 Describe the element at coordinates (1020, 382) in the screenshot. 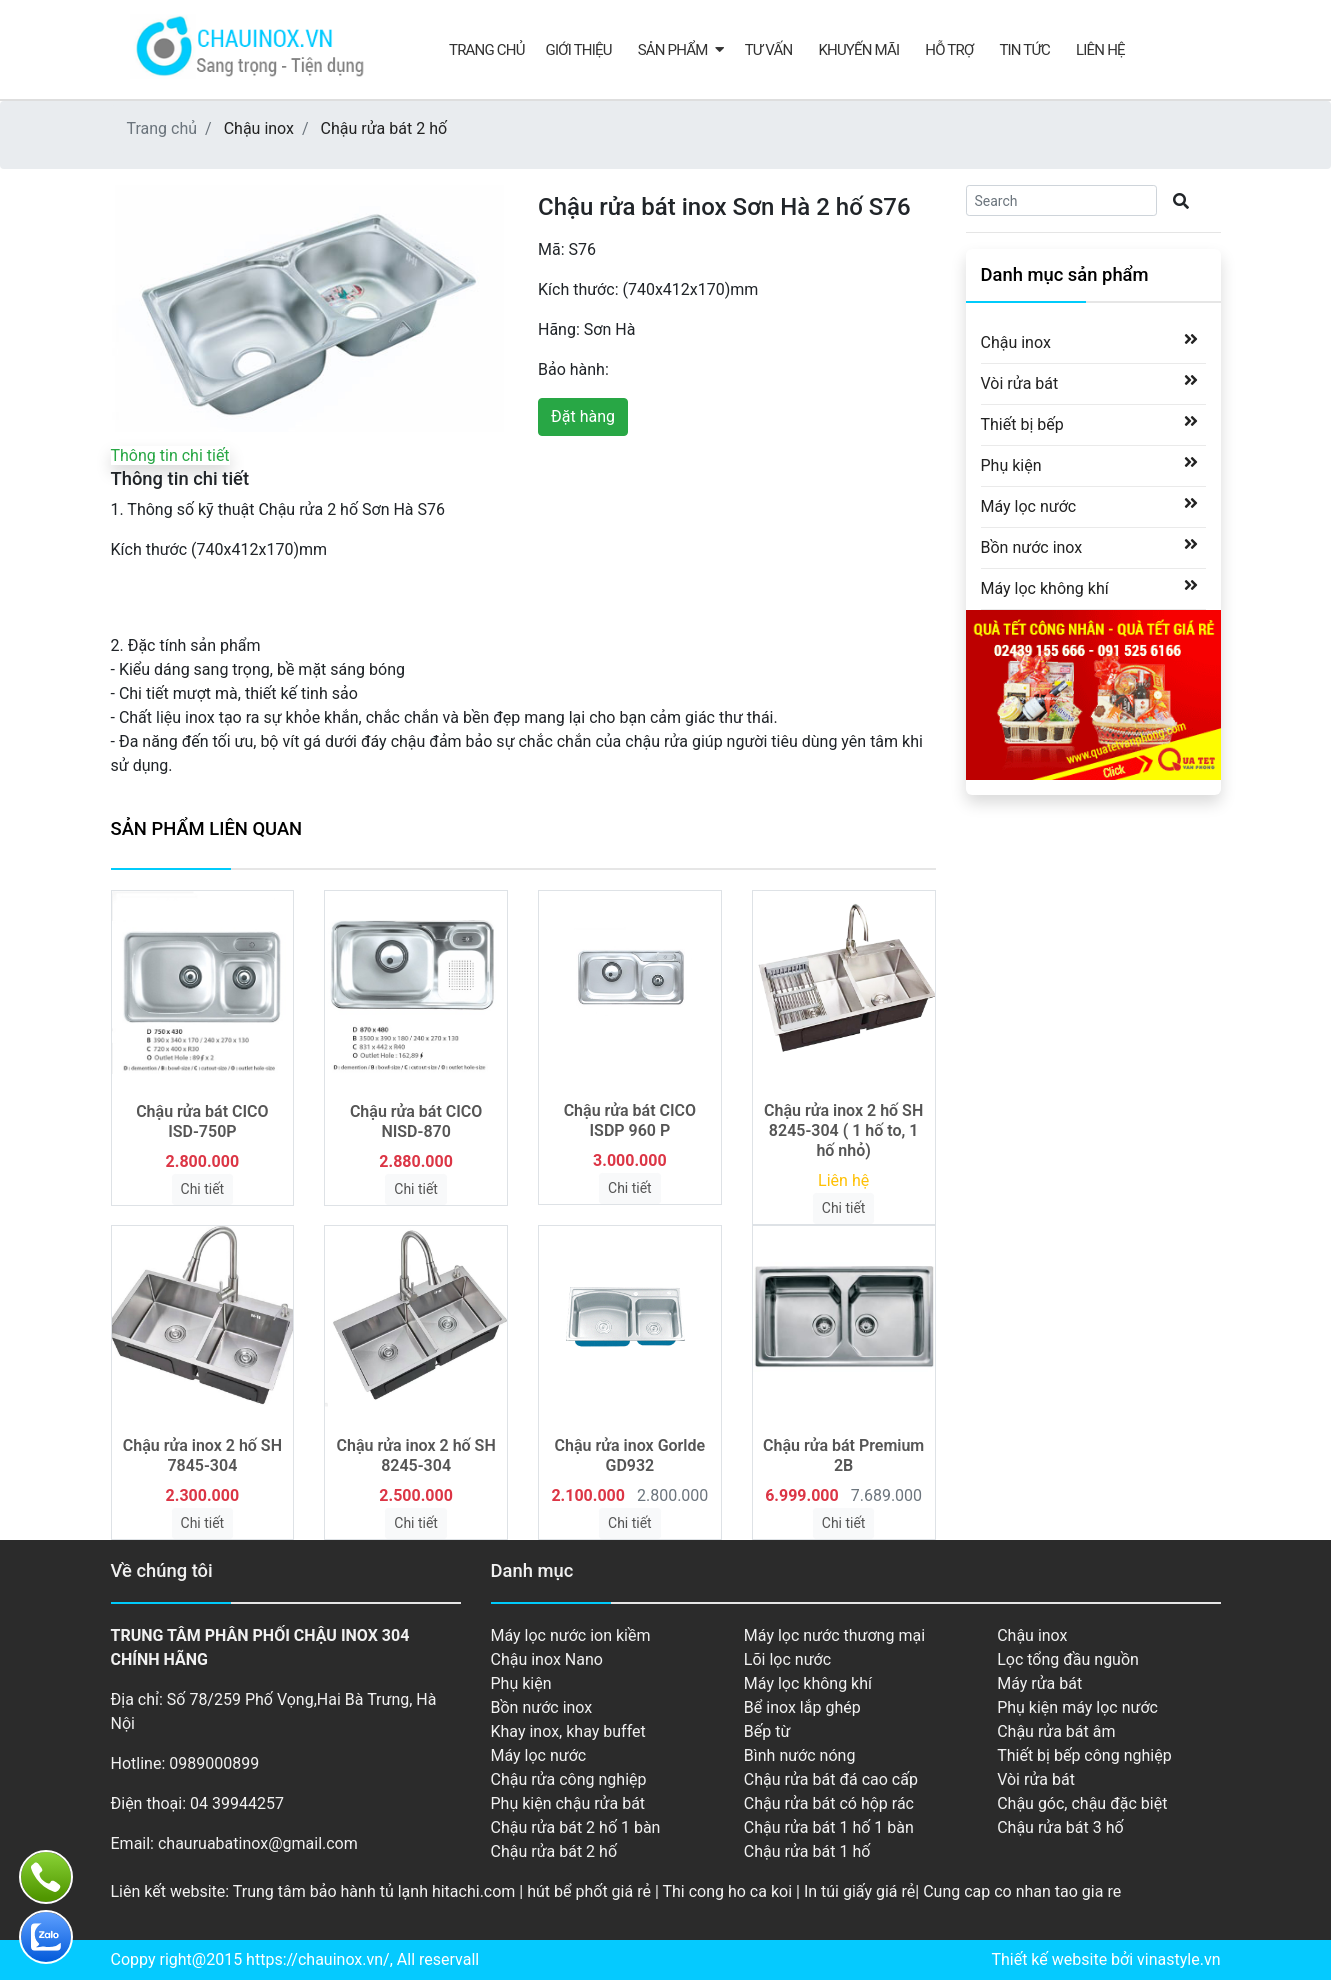

I see `Vòi rửa bát` at that location.